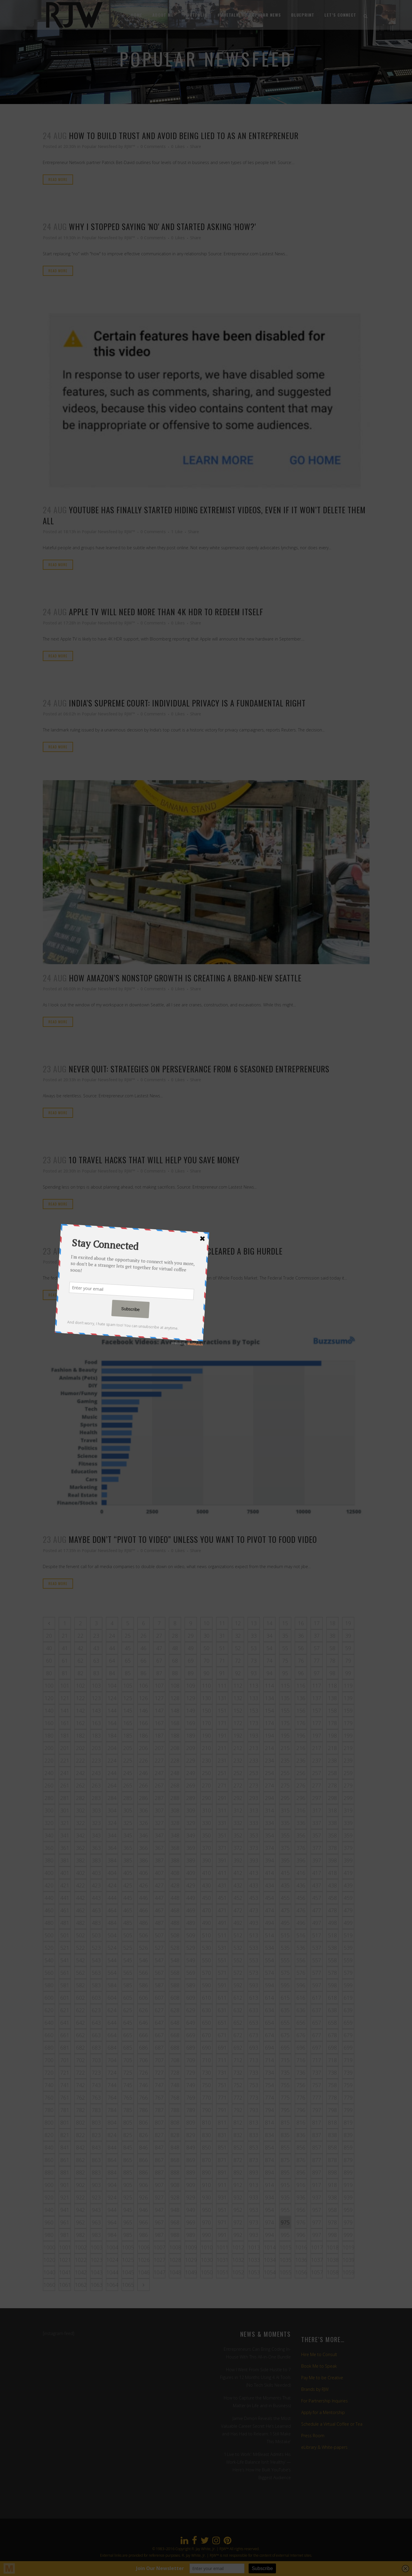  I want to click on 37, so click(317, 1635).